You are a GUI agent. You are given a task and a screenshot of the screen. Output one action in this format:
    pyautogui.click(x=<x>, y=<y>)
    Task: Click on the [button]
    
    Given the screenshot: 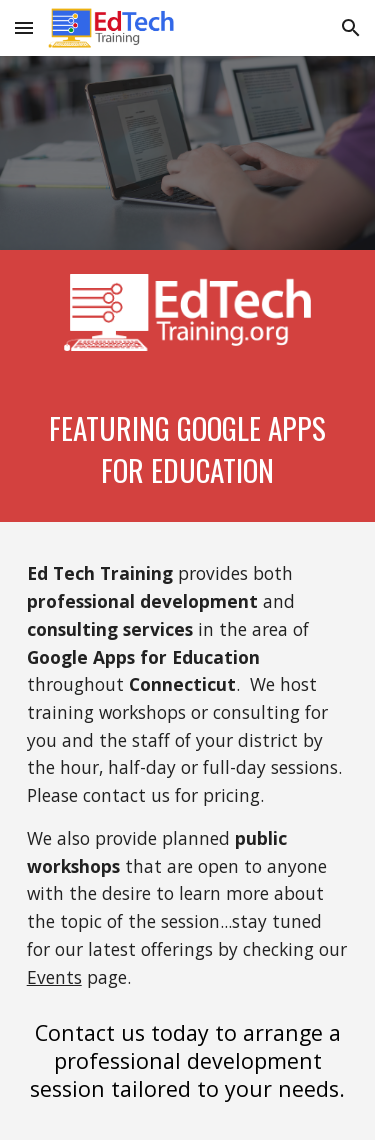 What is the action you would take?
    pyautogui.click(x=24, y=27)
    